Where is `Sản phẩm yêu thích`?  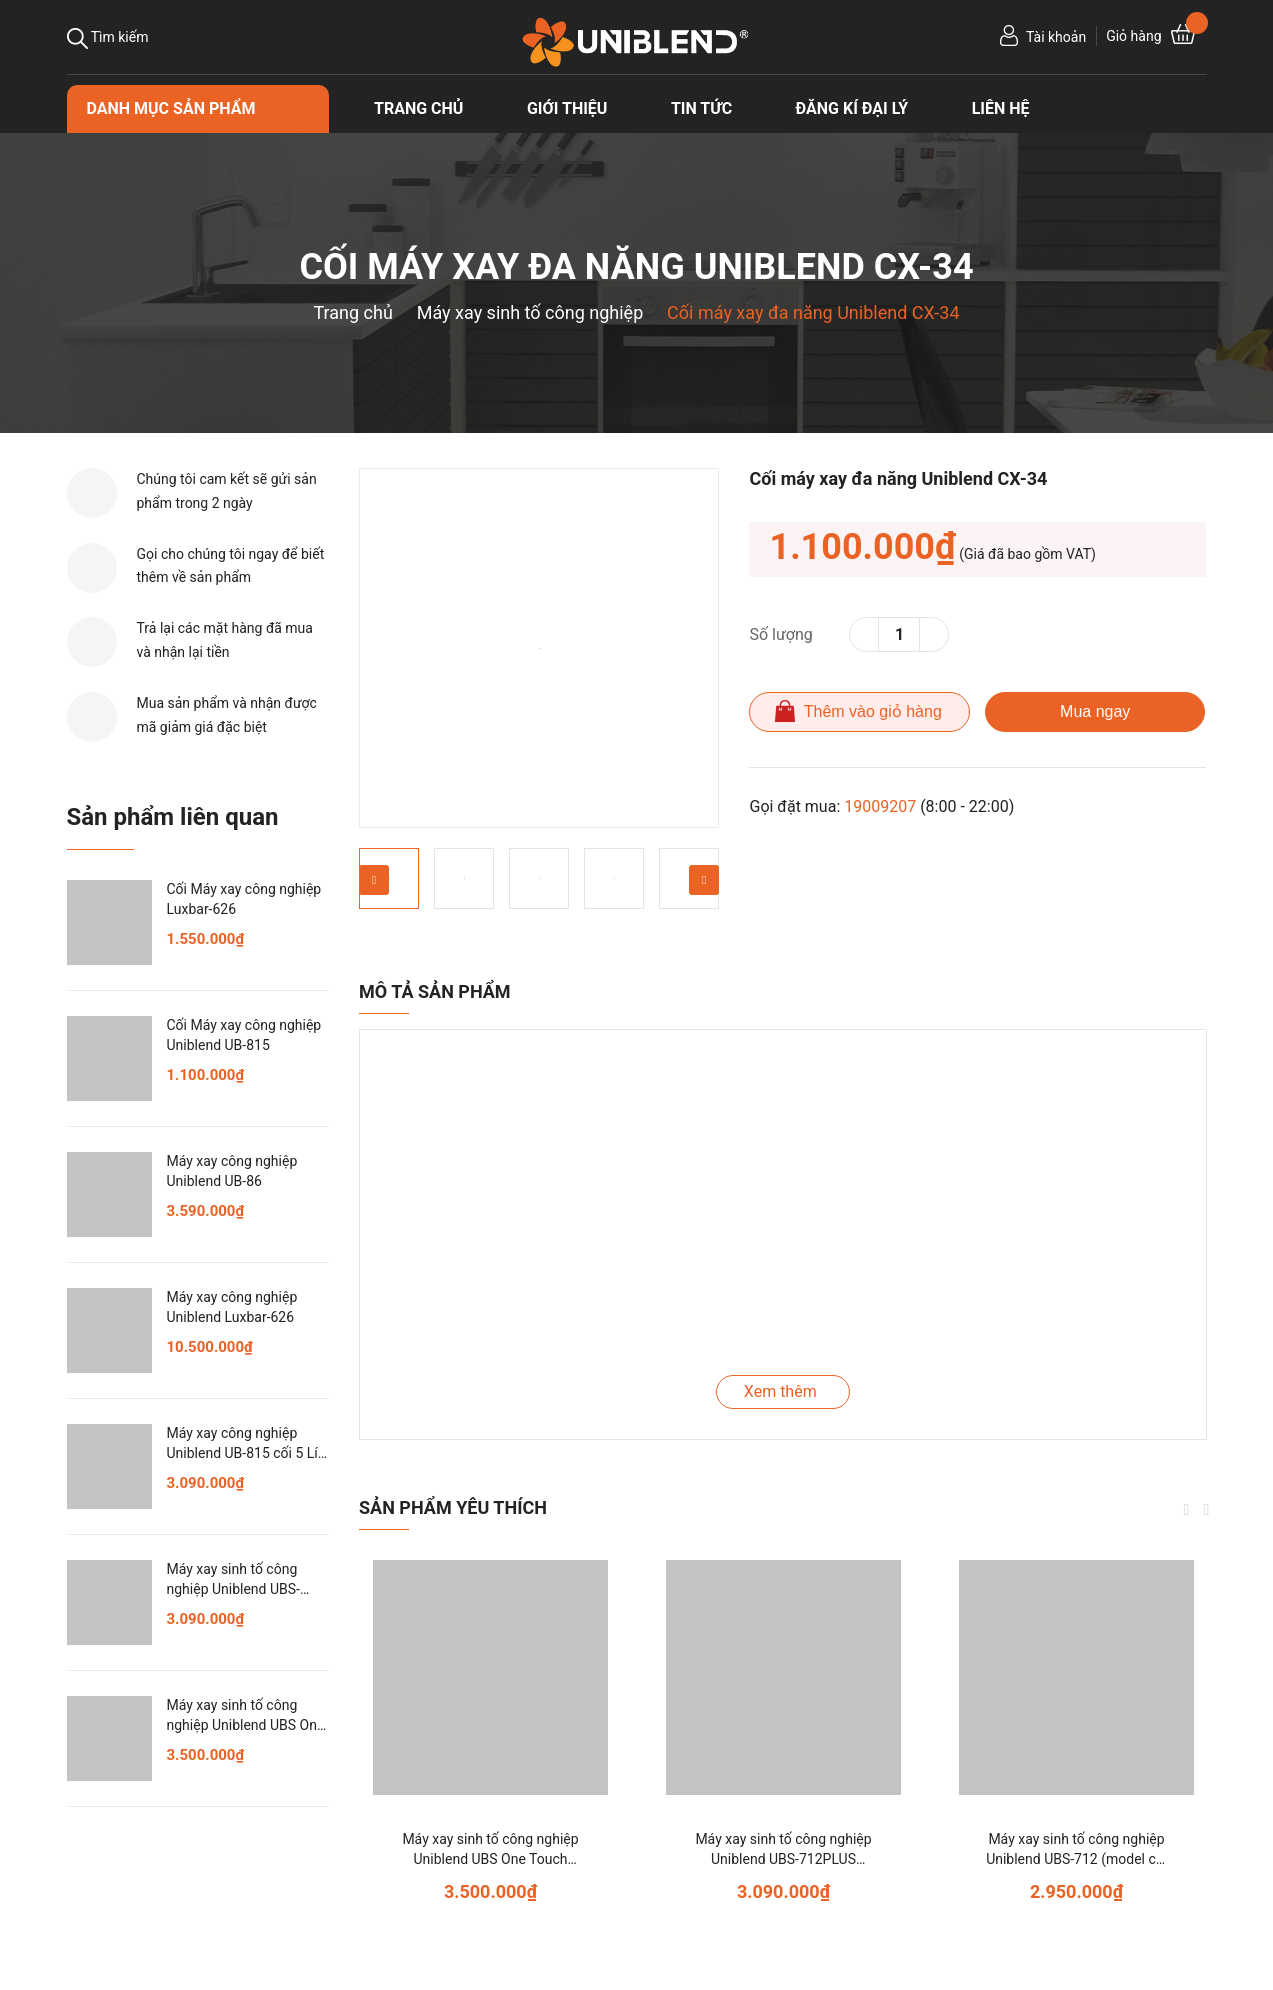 Sản phẩm yêu thích is located at coordinates (453, 1507).